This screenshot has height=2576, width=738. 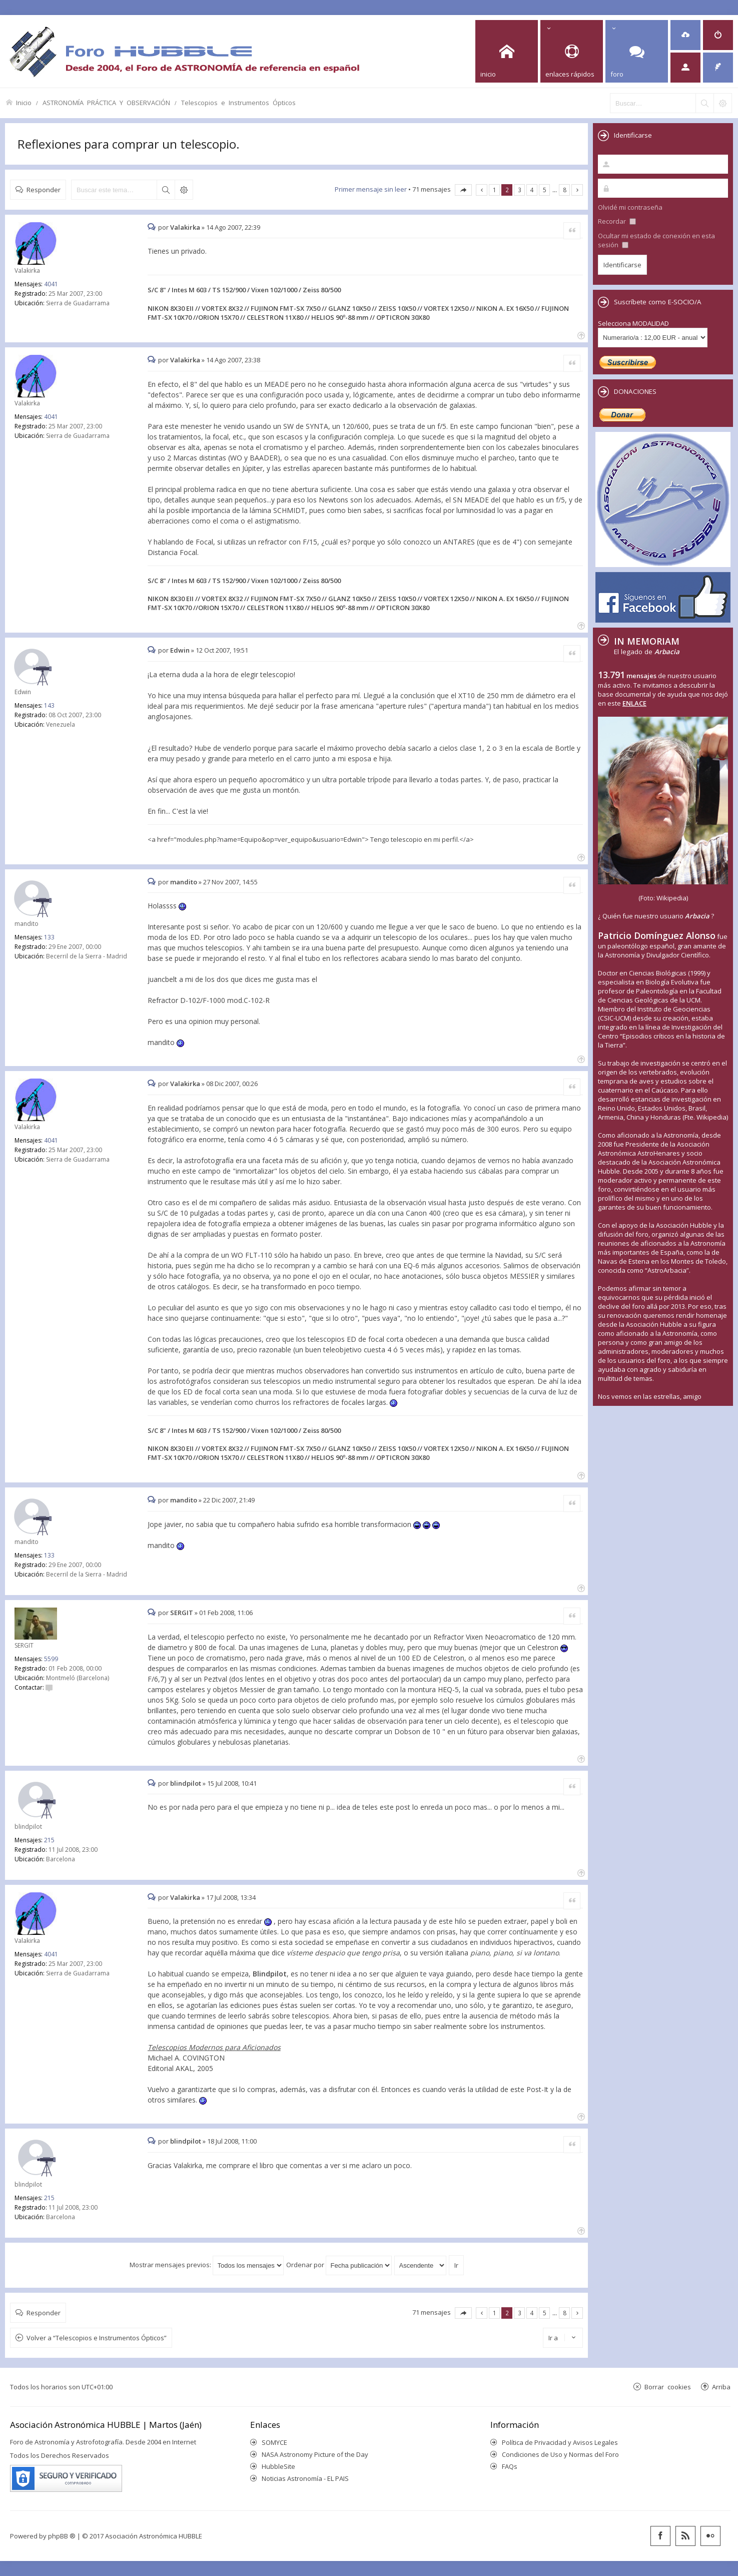 What do you see at coordinates (24, 102) in the screenshot?
I see `Inicio` at bounding box center [24, 102].